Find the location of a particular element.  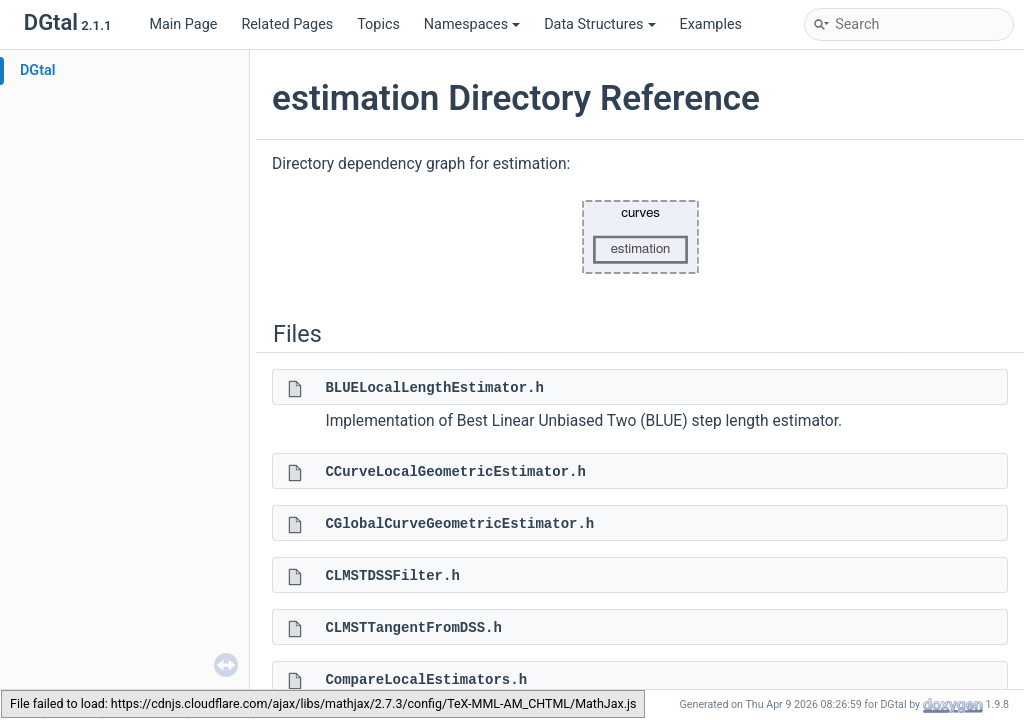

Related Pages is located at coordinates (287, 24).